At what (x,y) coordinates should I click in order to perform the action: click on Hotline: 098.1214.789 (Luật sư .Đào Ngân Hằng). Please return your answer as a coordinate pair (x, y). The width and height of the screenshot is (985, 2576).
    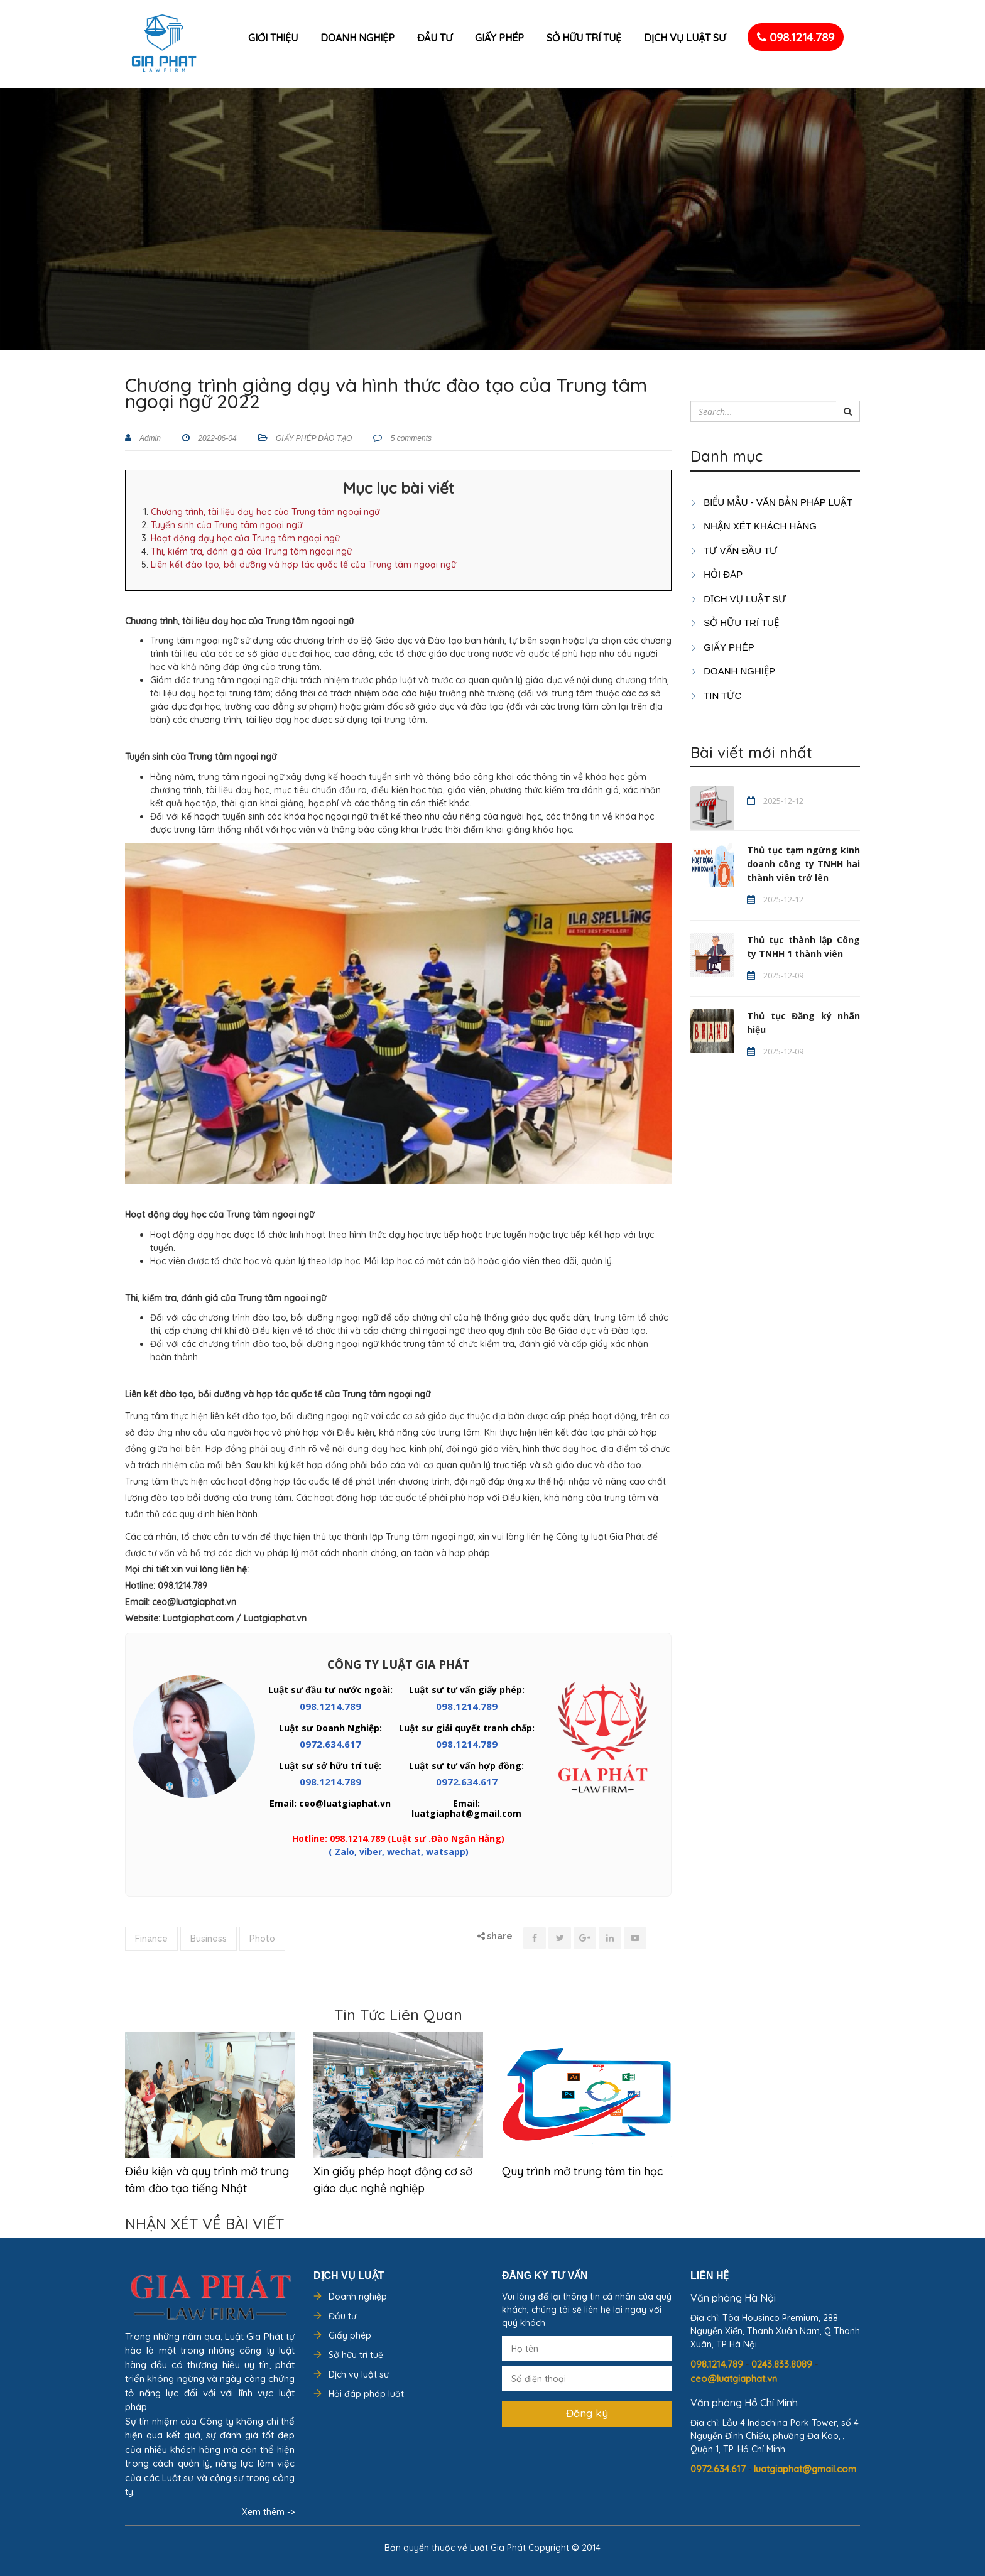
    Looking at the image, I should click on (398, 1838).